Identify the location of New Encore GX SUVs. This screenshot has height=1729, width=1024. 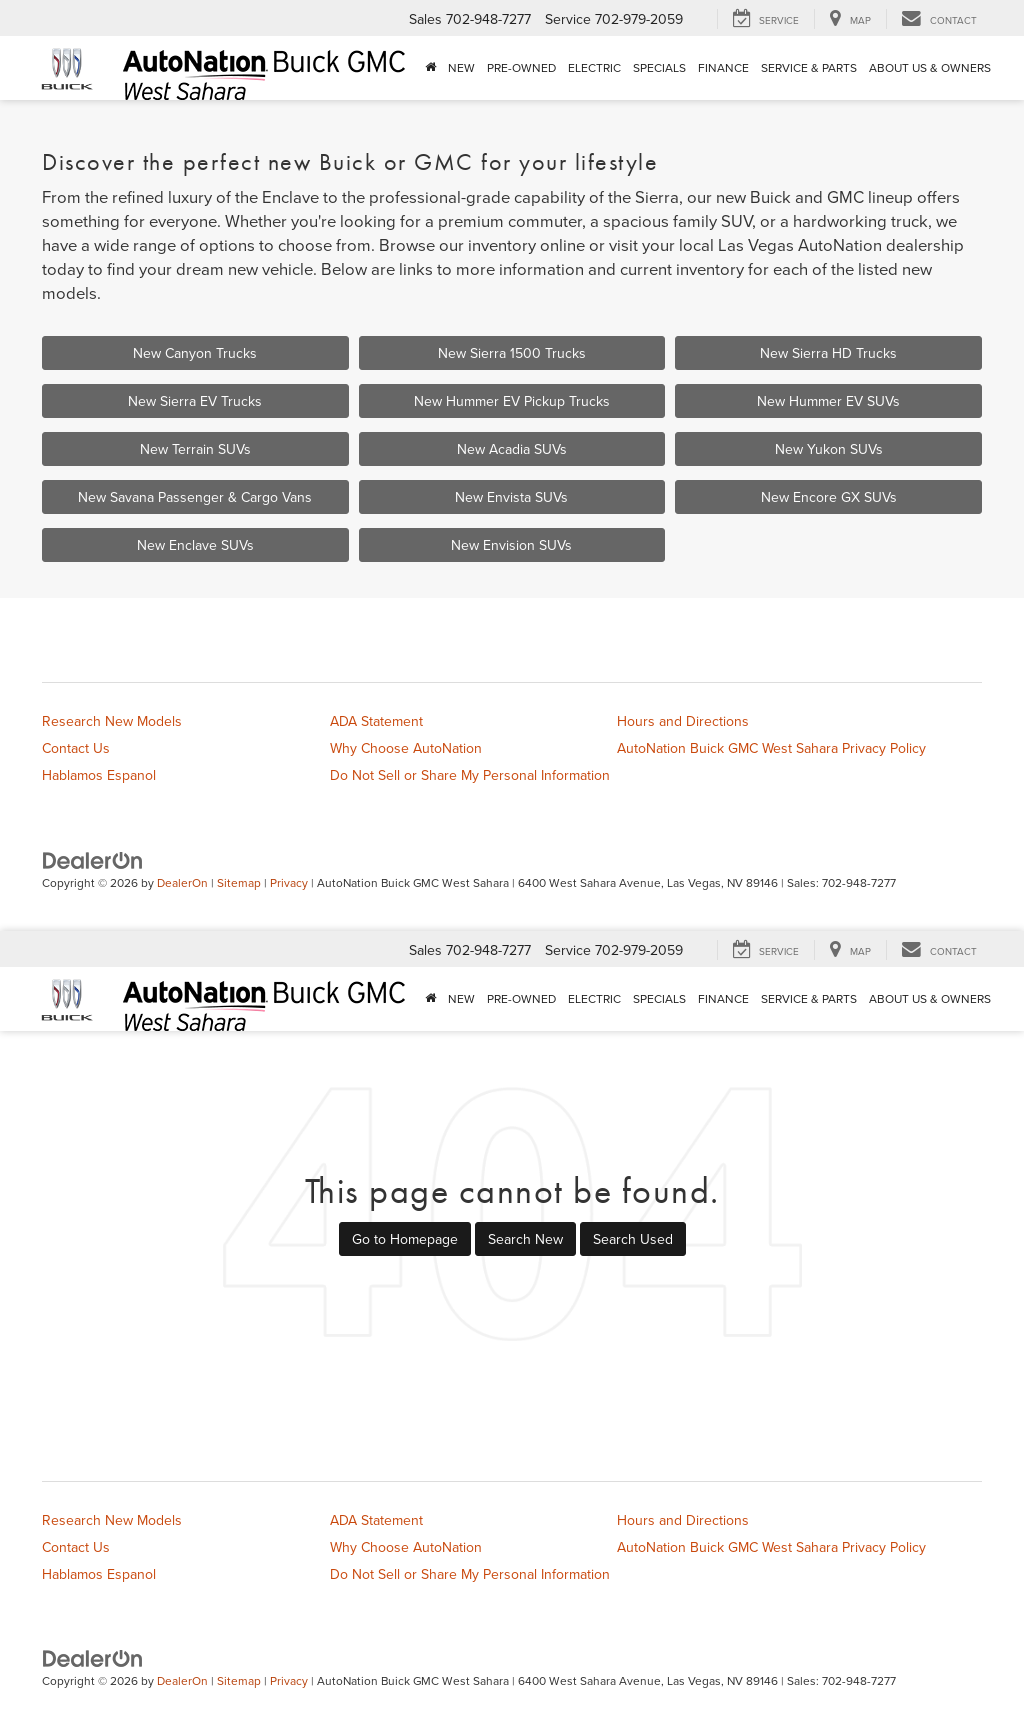
(829, 497).